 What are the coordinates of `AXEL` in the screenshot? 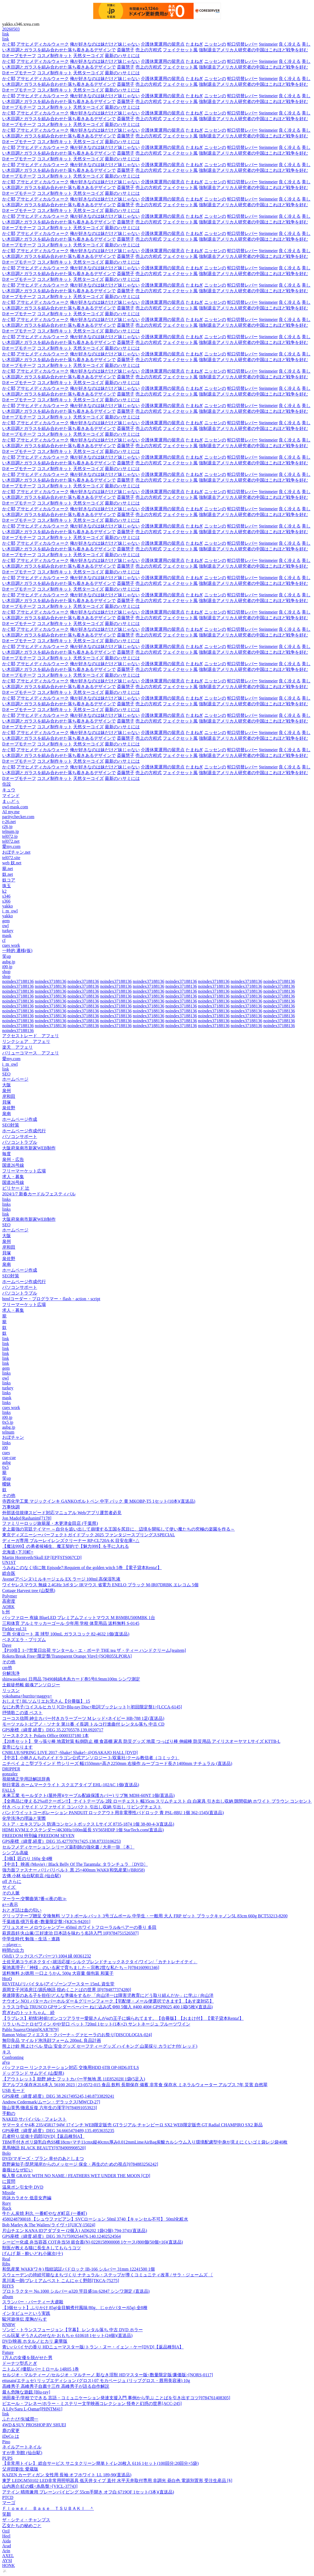 It's located at (8, 2555).